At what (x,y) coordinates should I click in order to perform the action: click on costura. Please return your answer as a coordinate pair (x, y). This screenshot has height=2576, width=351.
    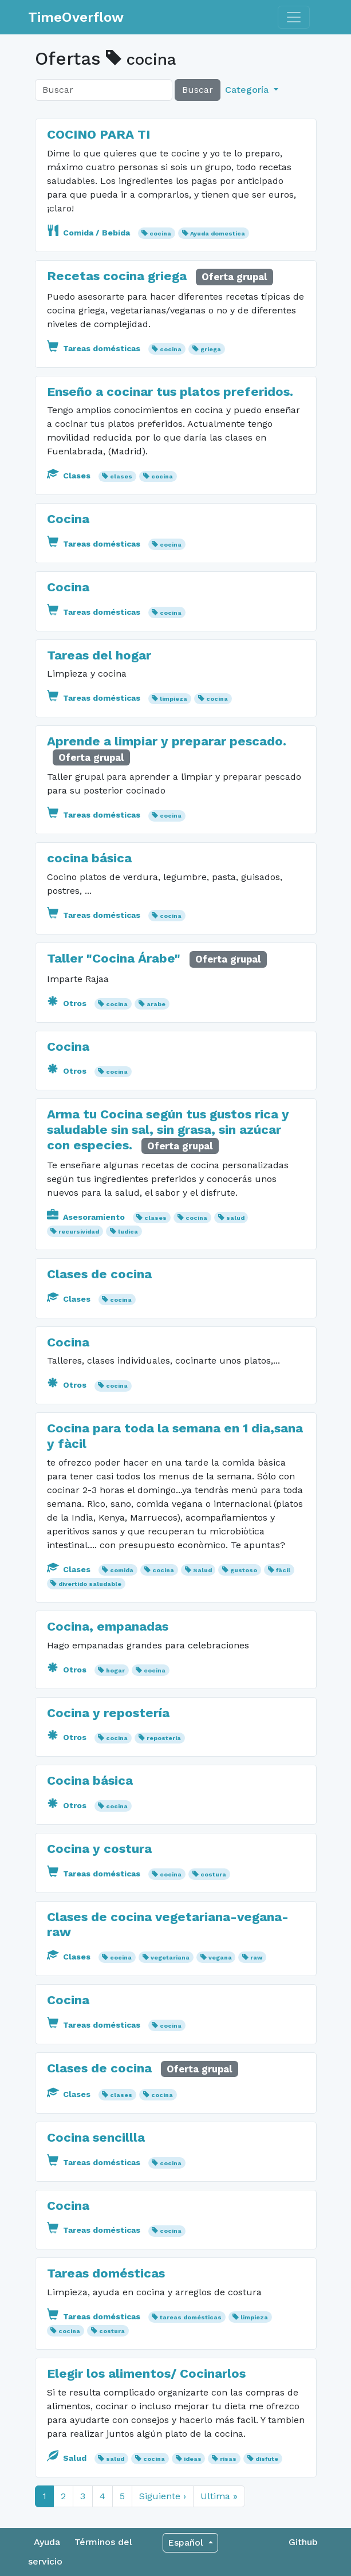
    Looking at the image, I should click on (213, 1874).